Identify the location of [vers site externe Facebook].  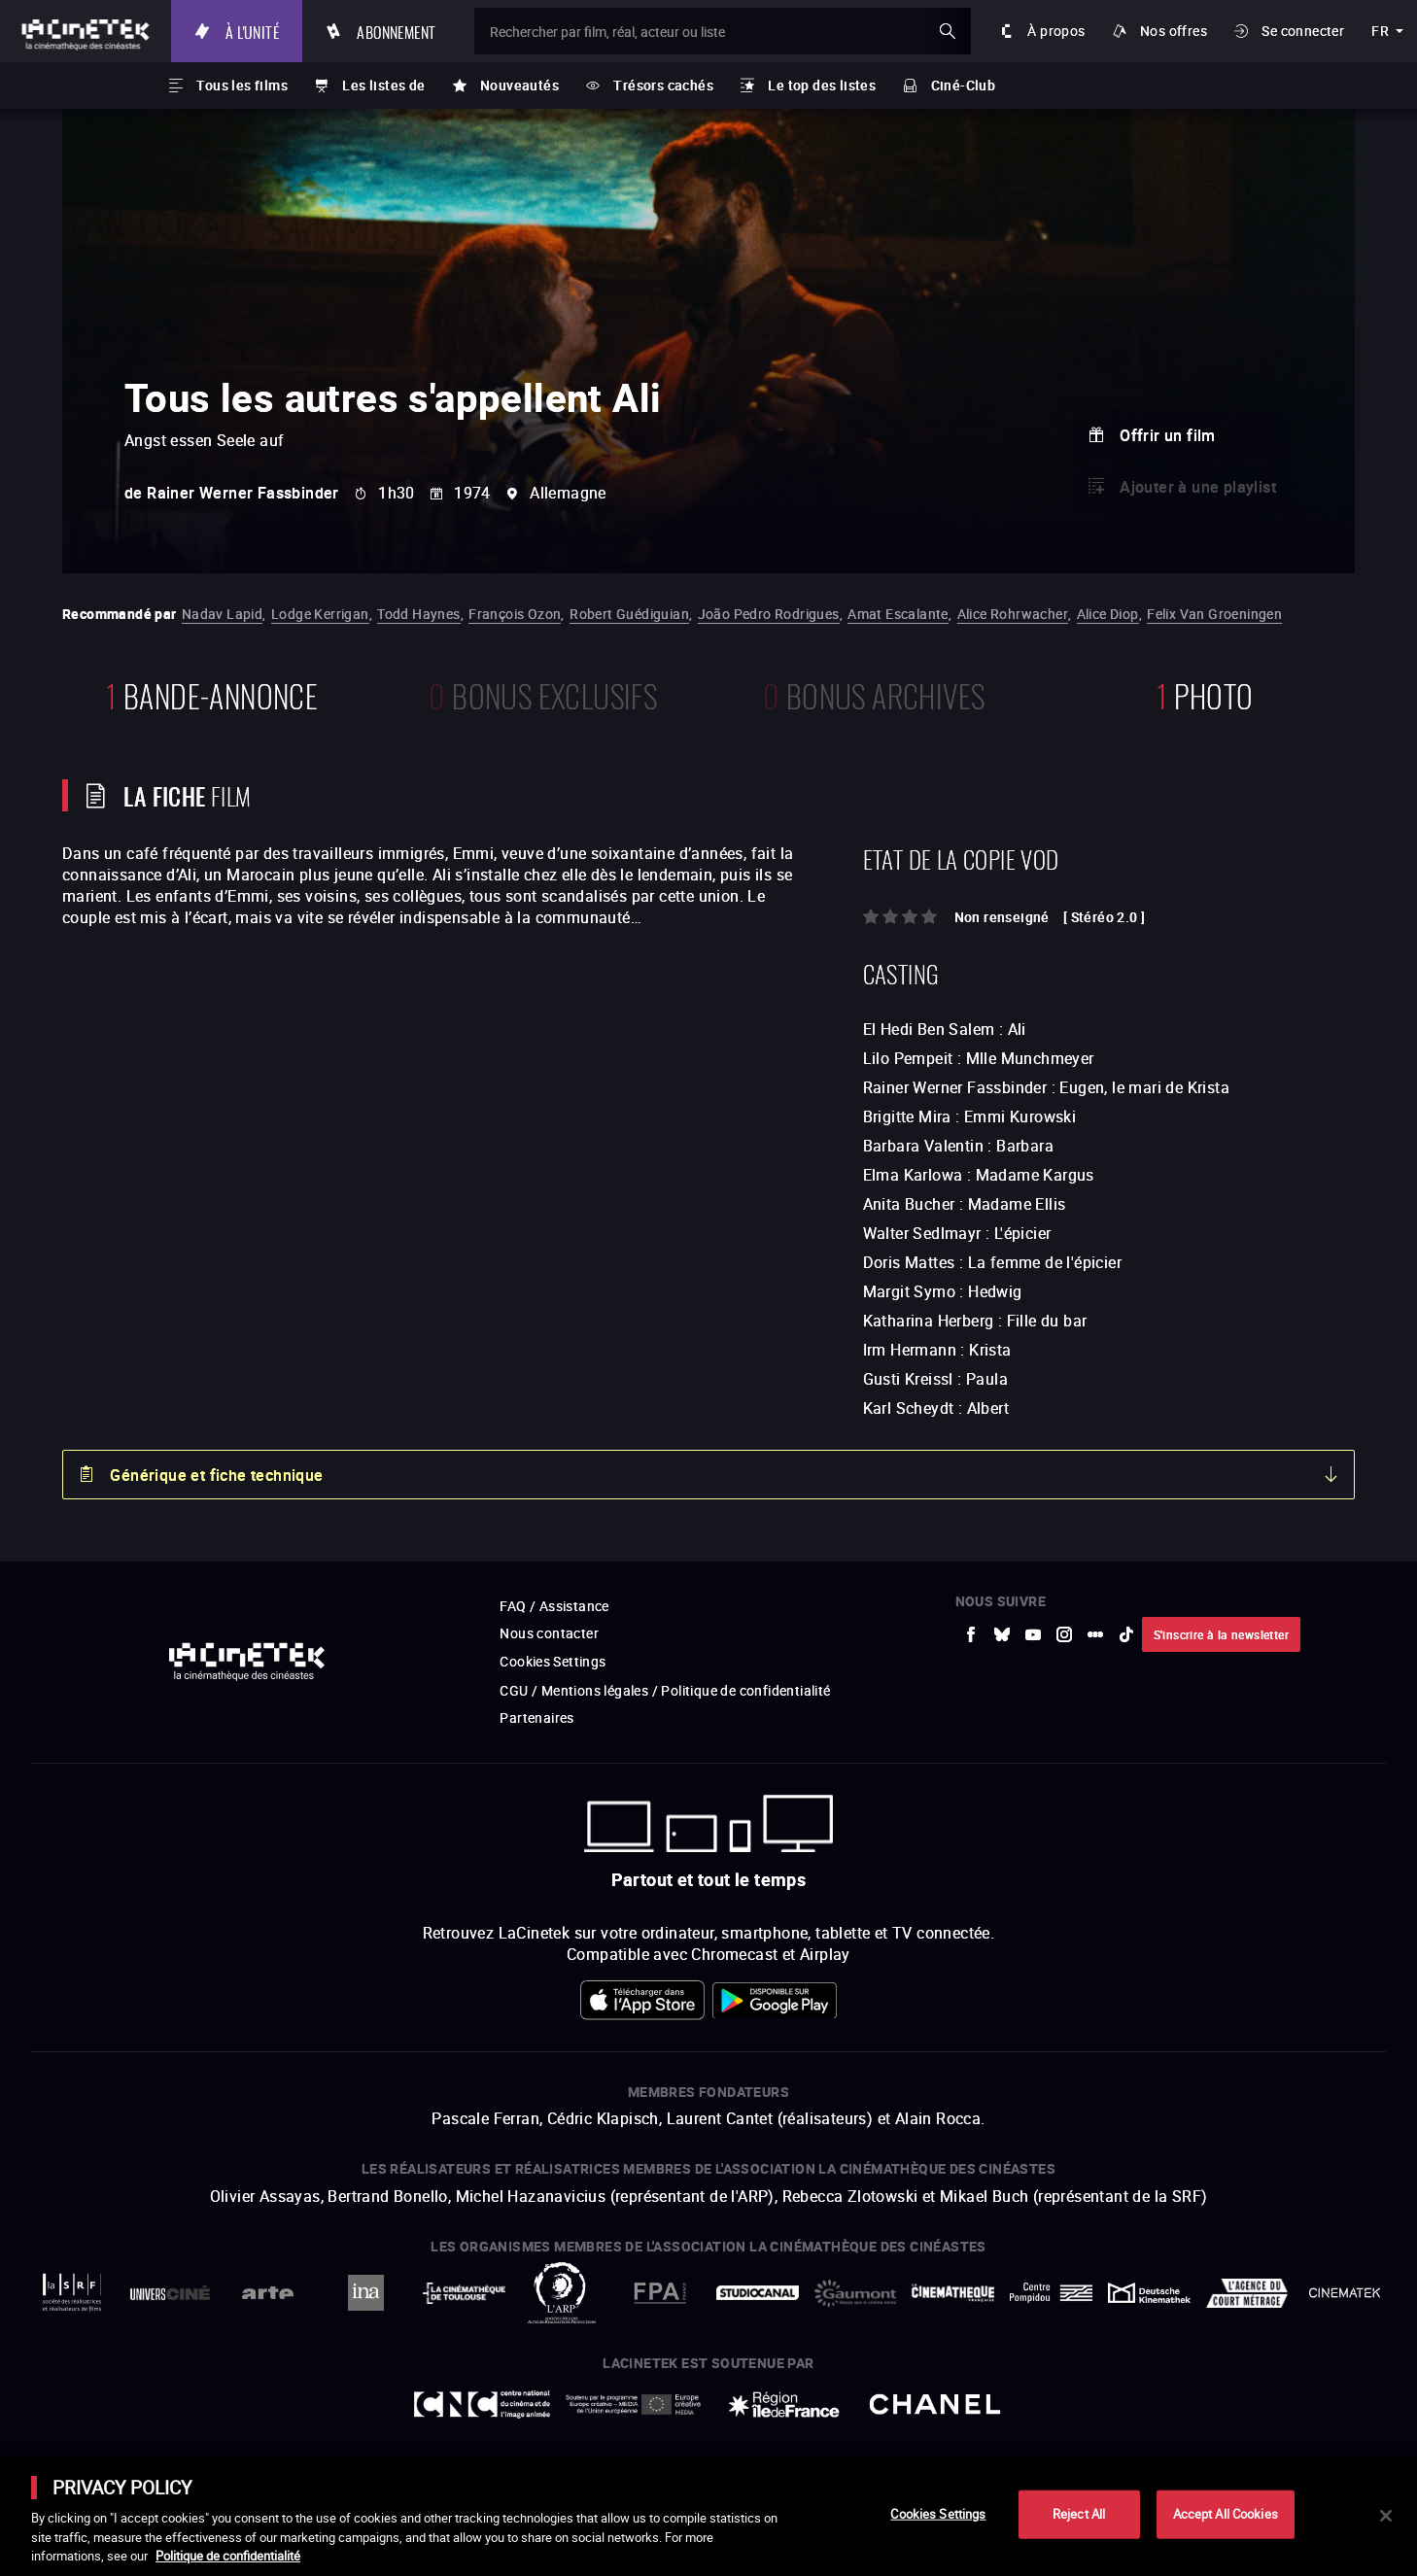
(970, 1634).